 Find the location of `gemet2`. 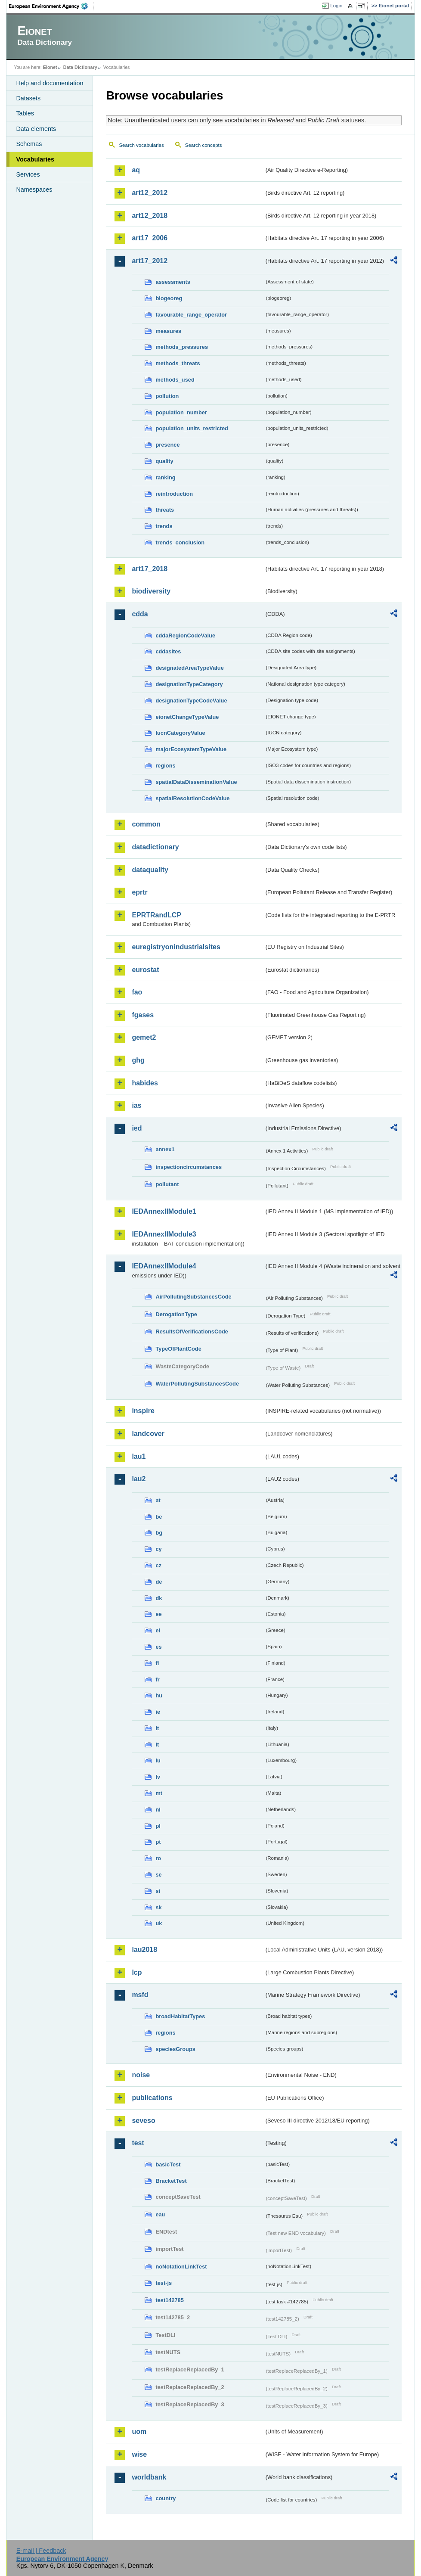

gemet2 is located at coordinates (144, 1037).